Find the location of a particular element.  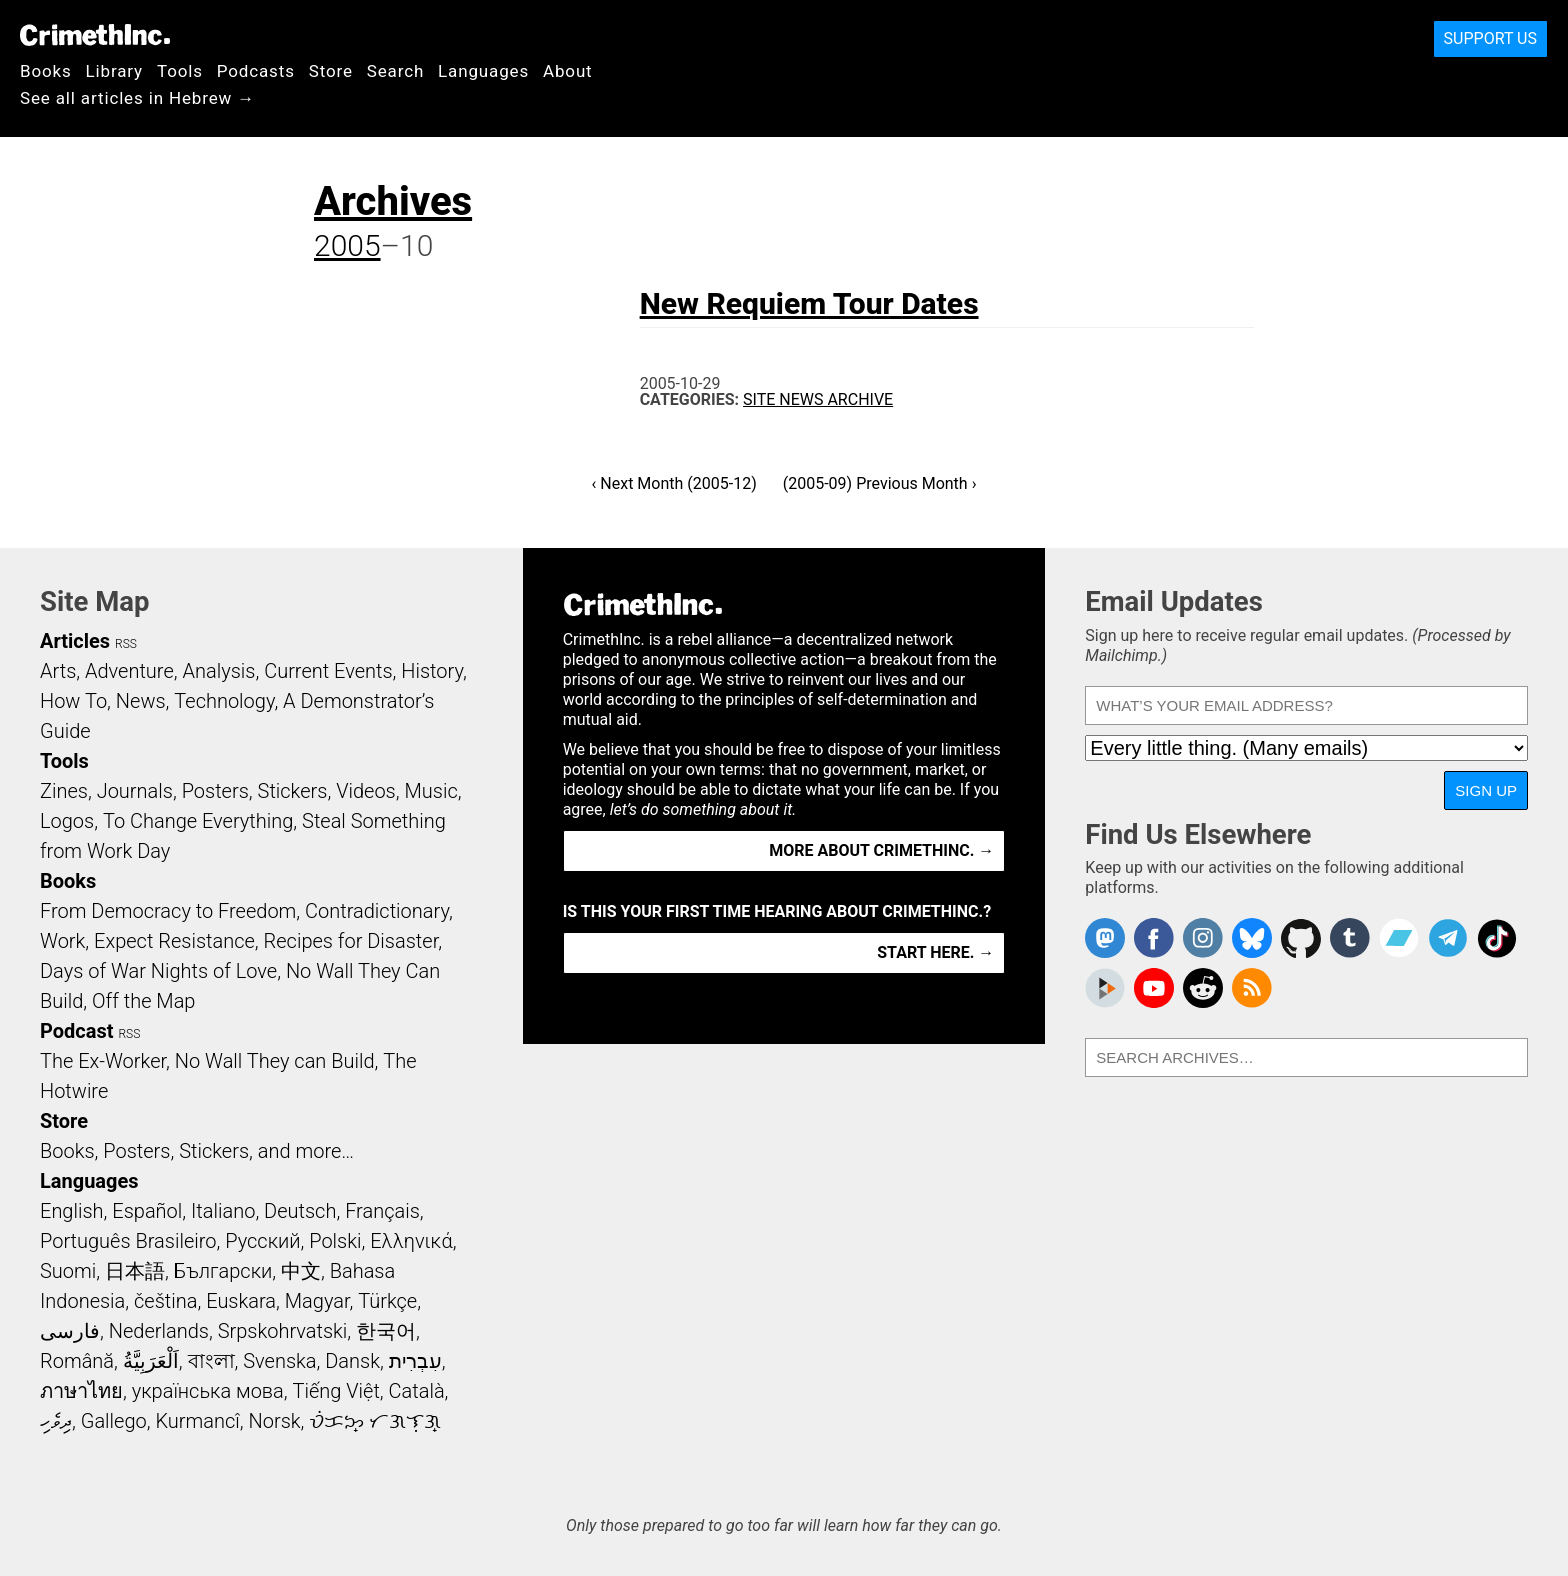

The Ex-Worker is located at coordinates (103, 1061).